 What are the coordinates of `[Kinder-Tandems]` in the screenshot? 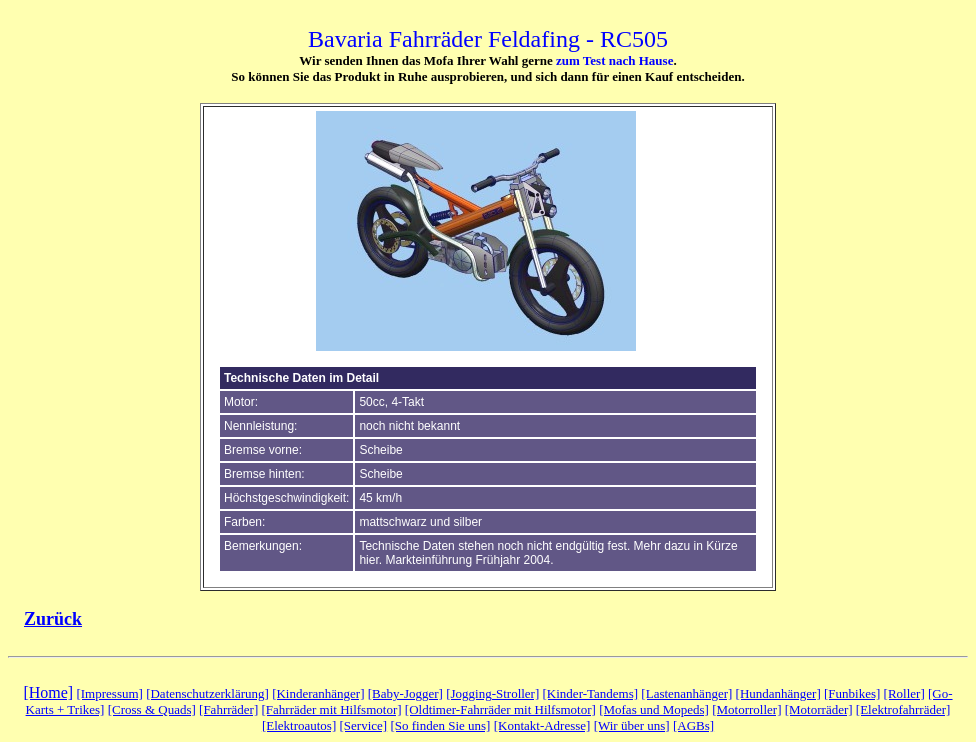 It's located at (591, 693).